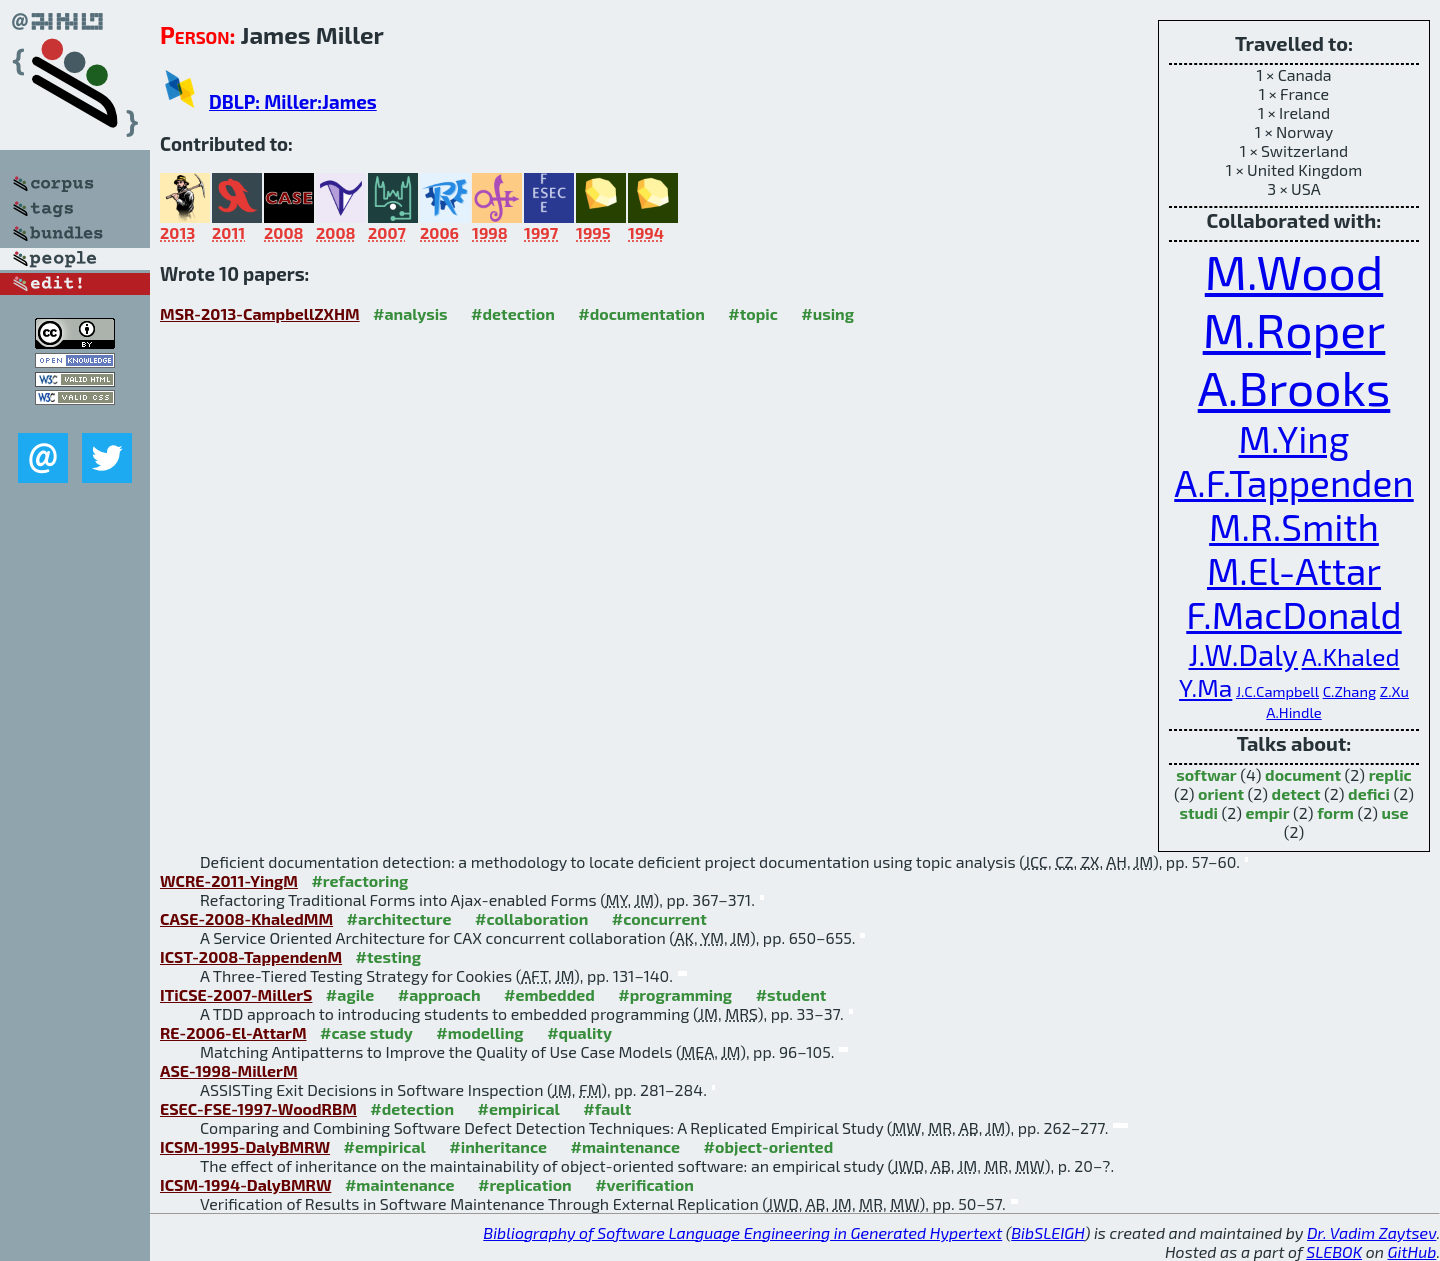 The width and height of the screenshot is (1440, 1261). Describe the element at coordinates (1294, 438) in the screenshot. I see `M.Ying` at that location.